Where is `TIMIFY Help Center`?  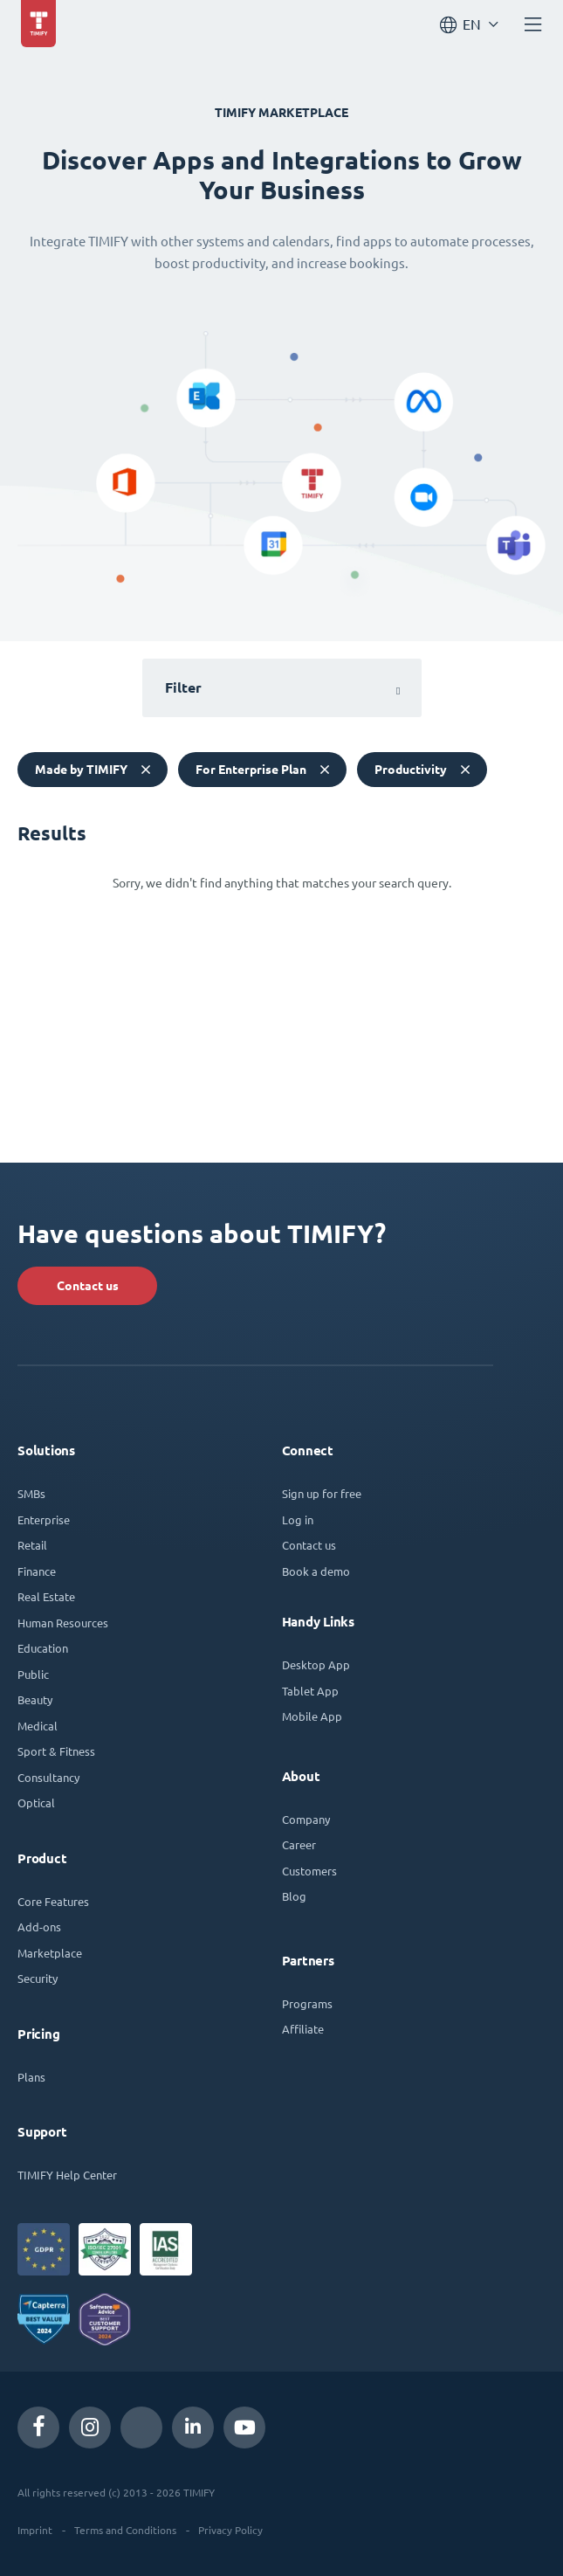 TIMIFY Help Center is located at coordinates (67, 2174).